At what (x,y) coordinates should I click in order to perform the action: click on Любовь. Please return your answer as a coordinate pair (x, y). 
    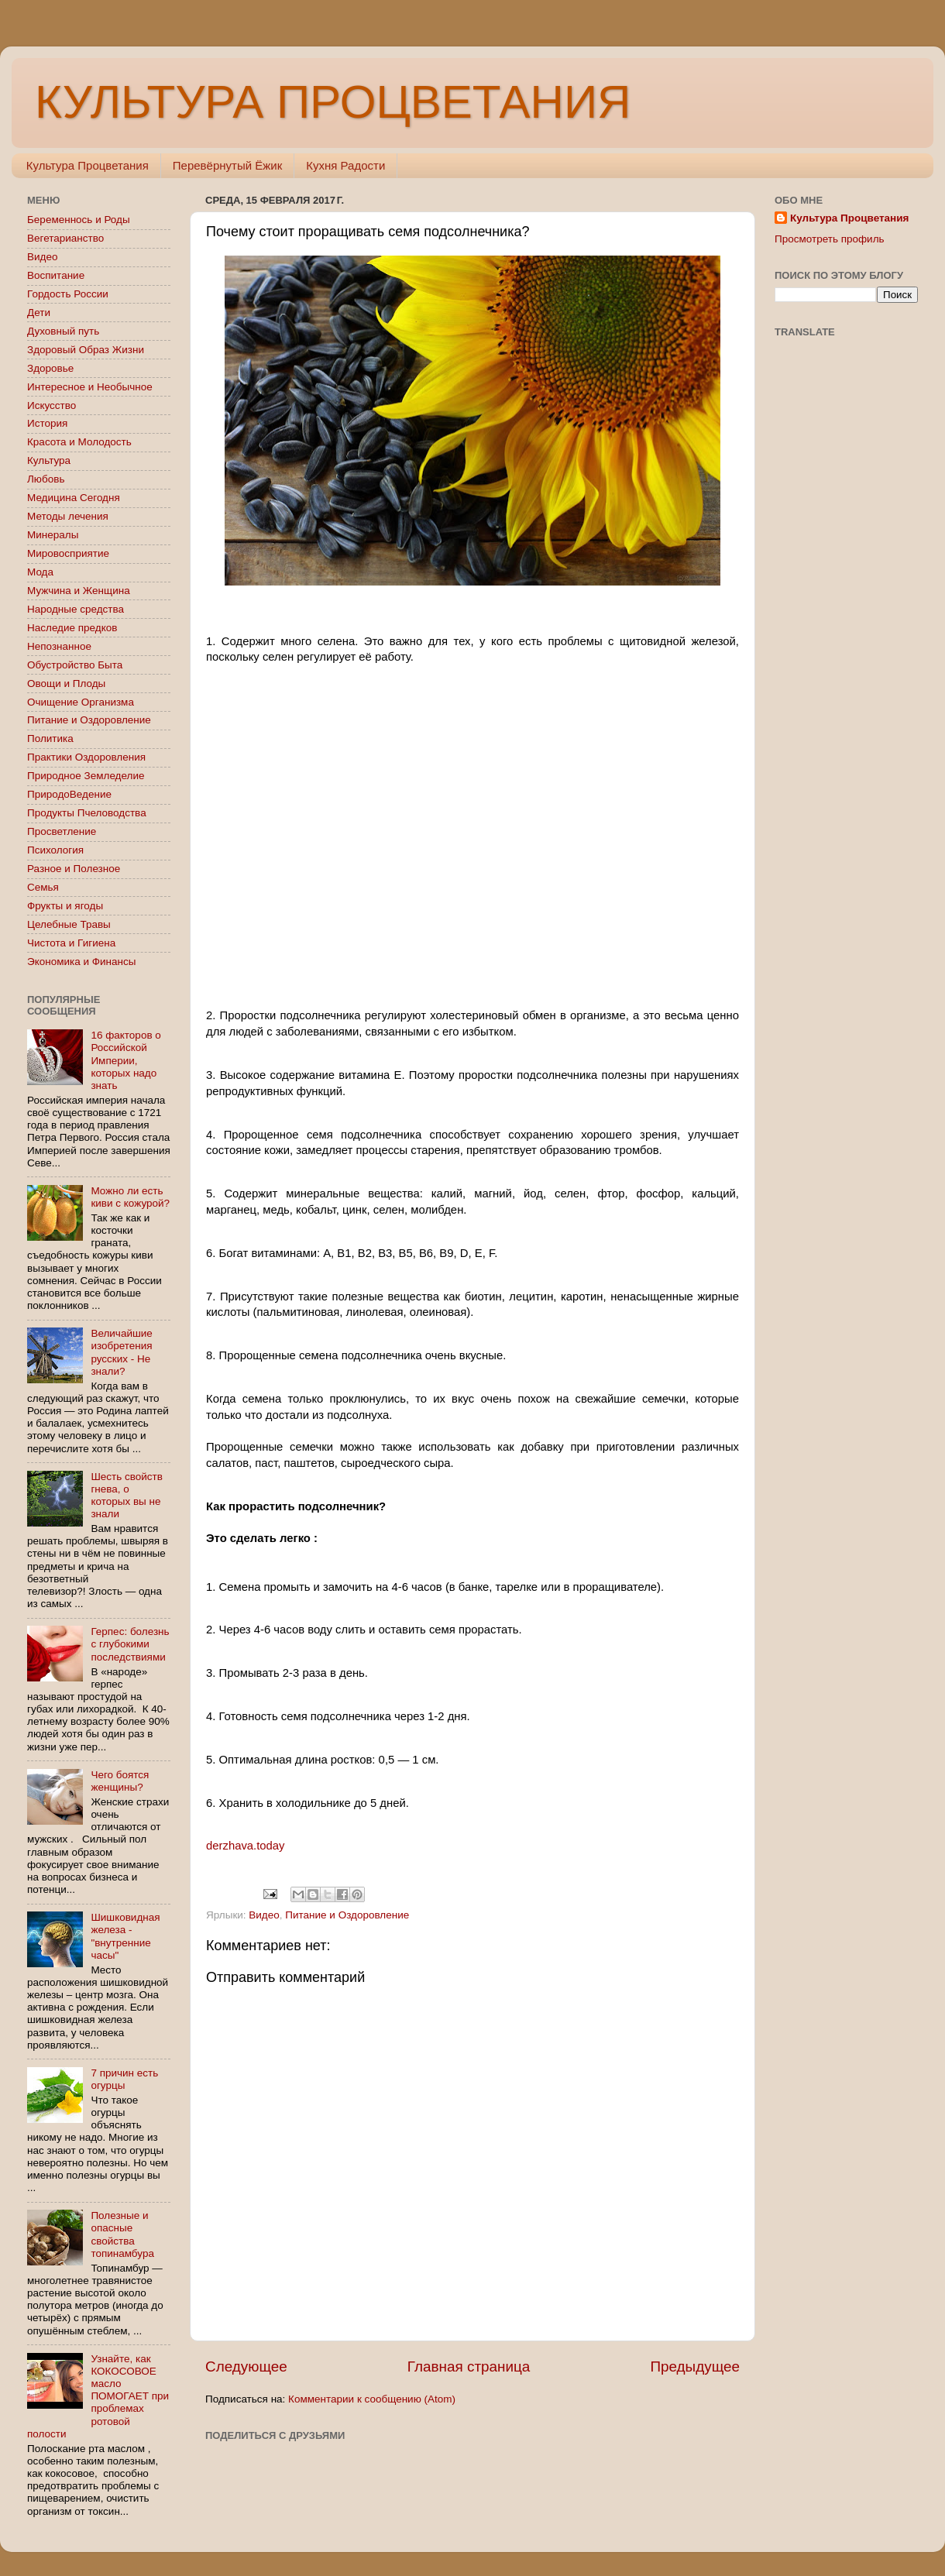
    Looking at the image, I should click on (45, 479).